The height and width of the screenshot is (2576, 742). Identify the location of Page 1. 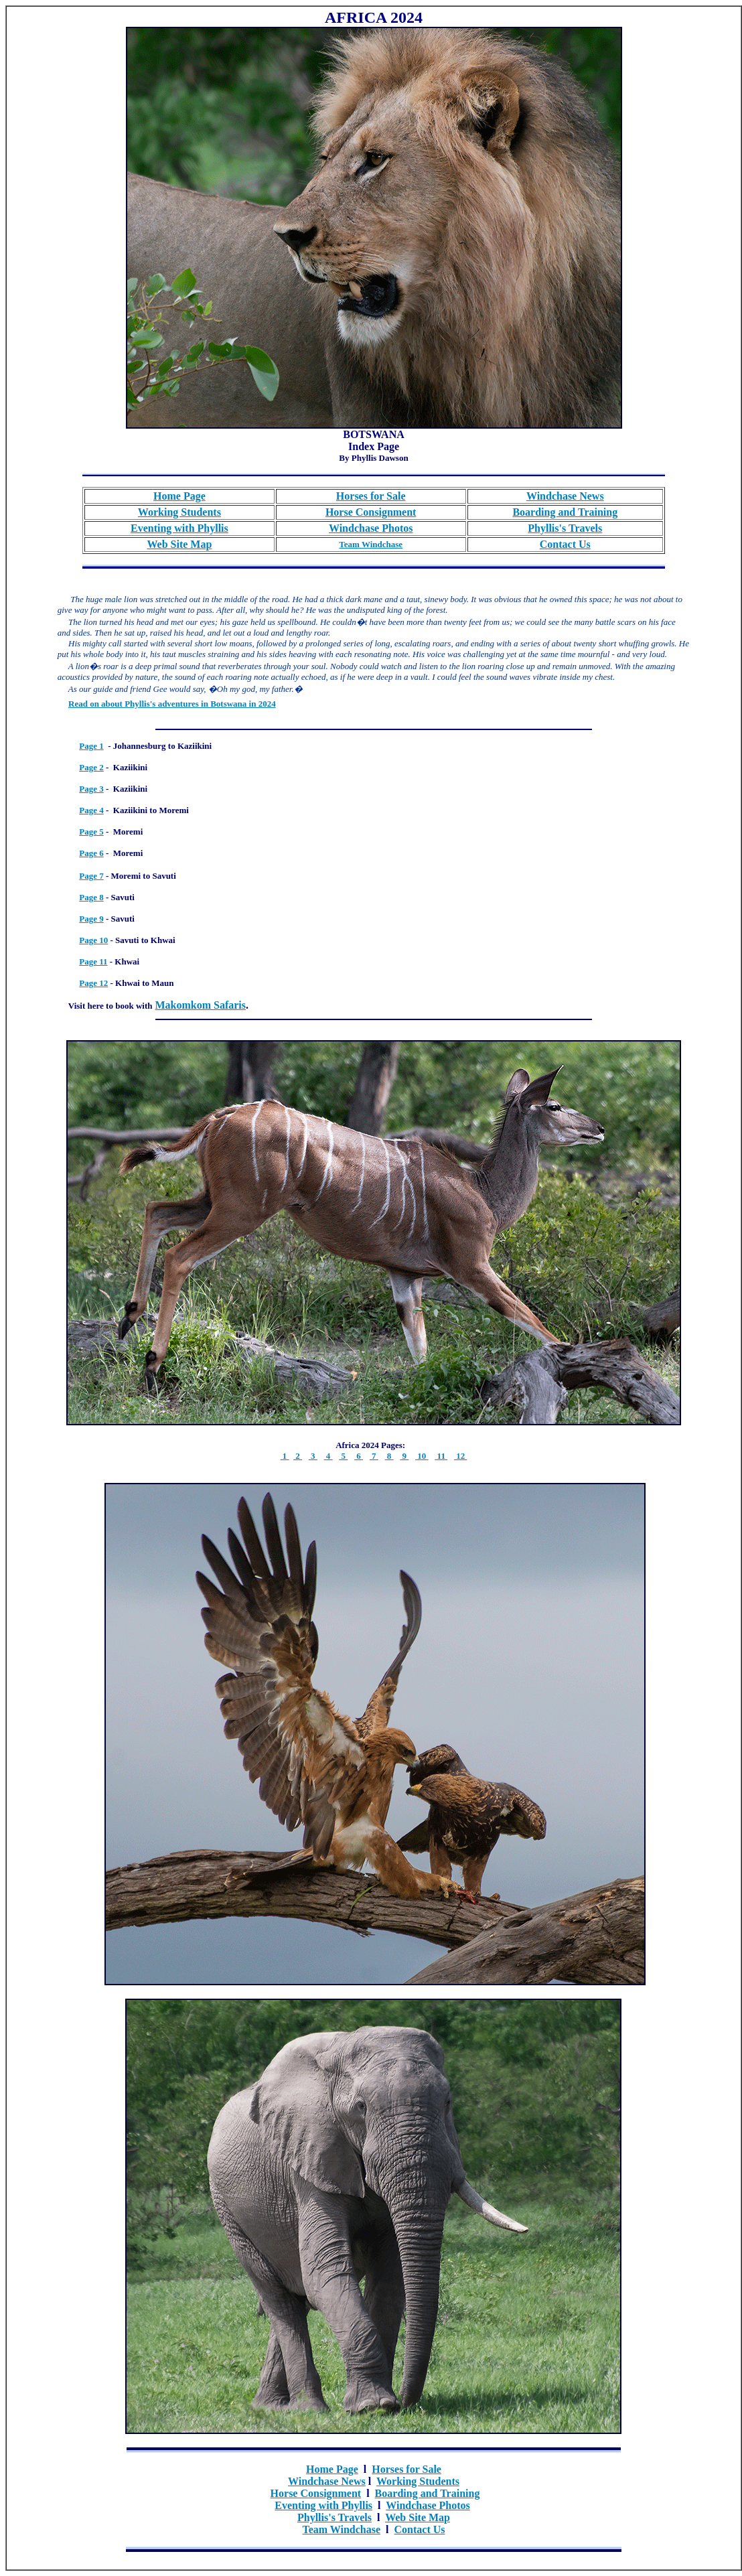
(91, 746).